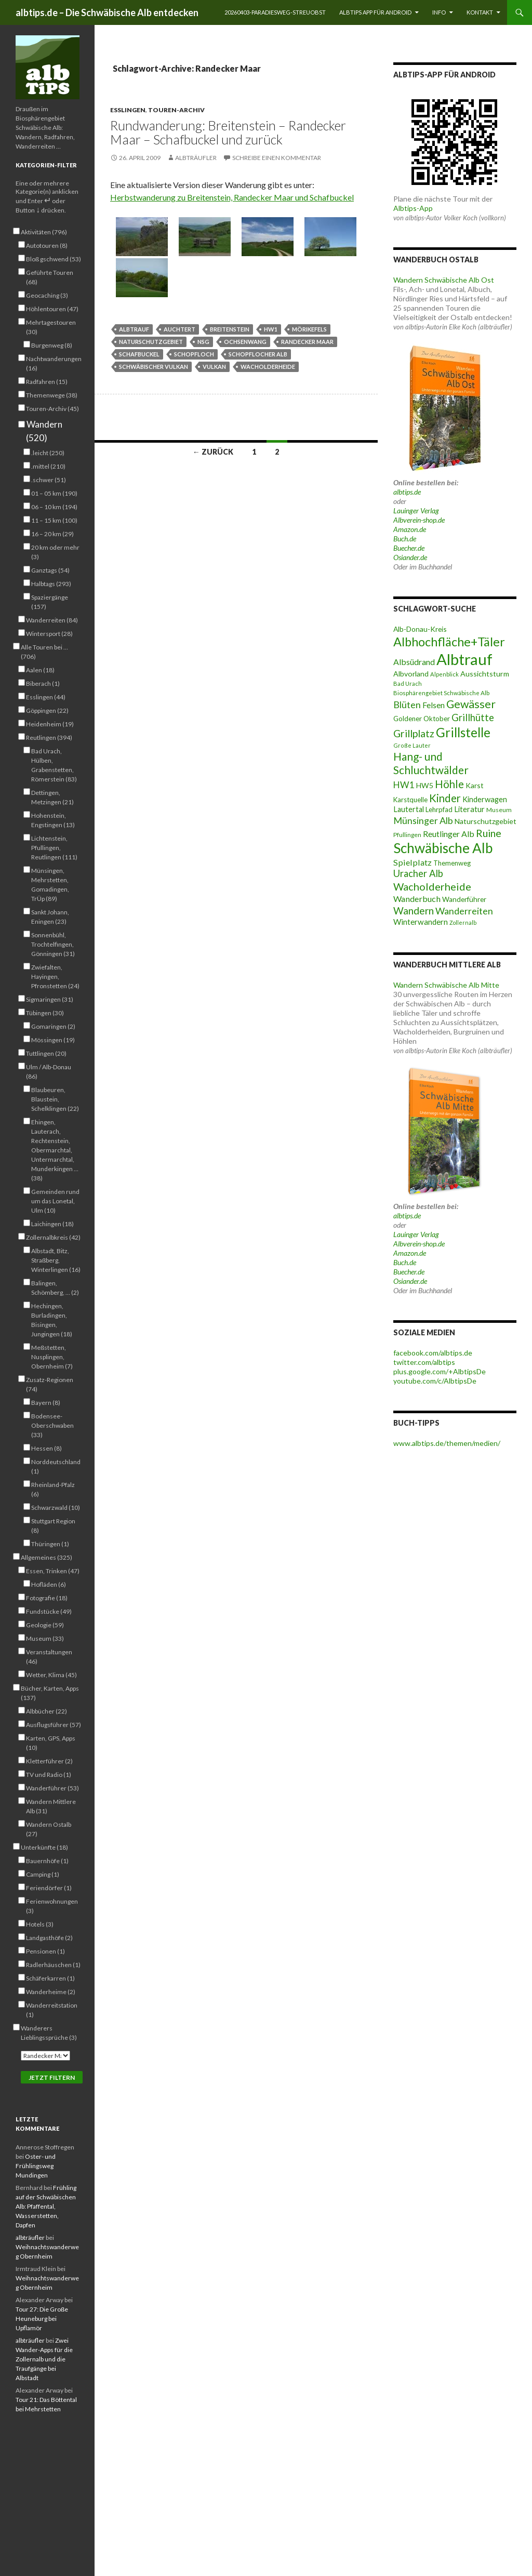 The height and width of the screenshot is (2576, 532). I want to click on Hang- und Schluchtwälder [Hang- und Schluchtwälder (119 Einträge)], so click(431, 763).